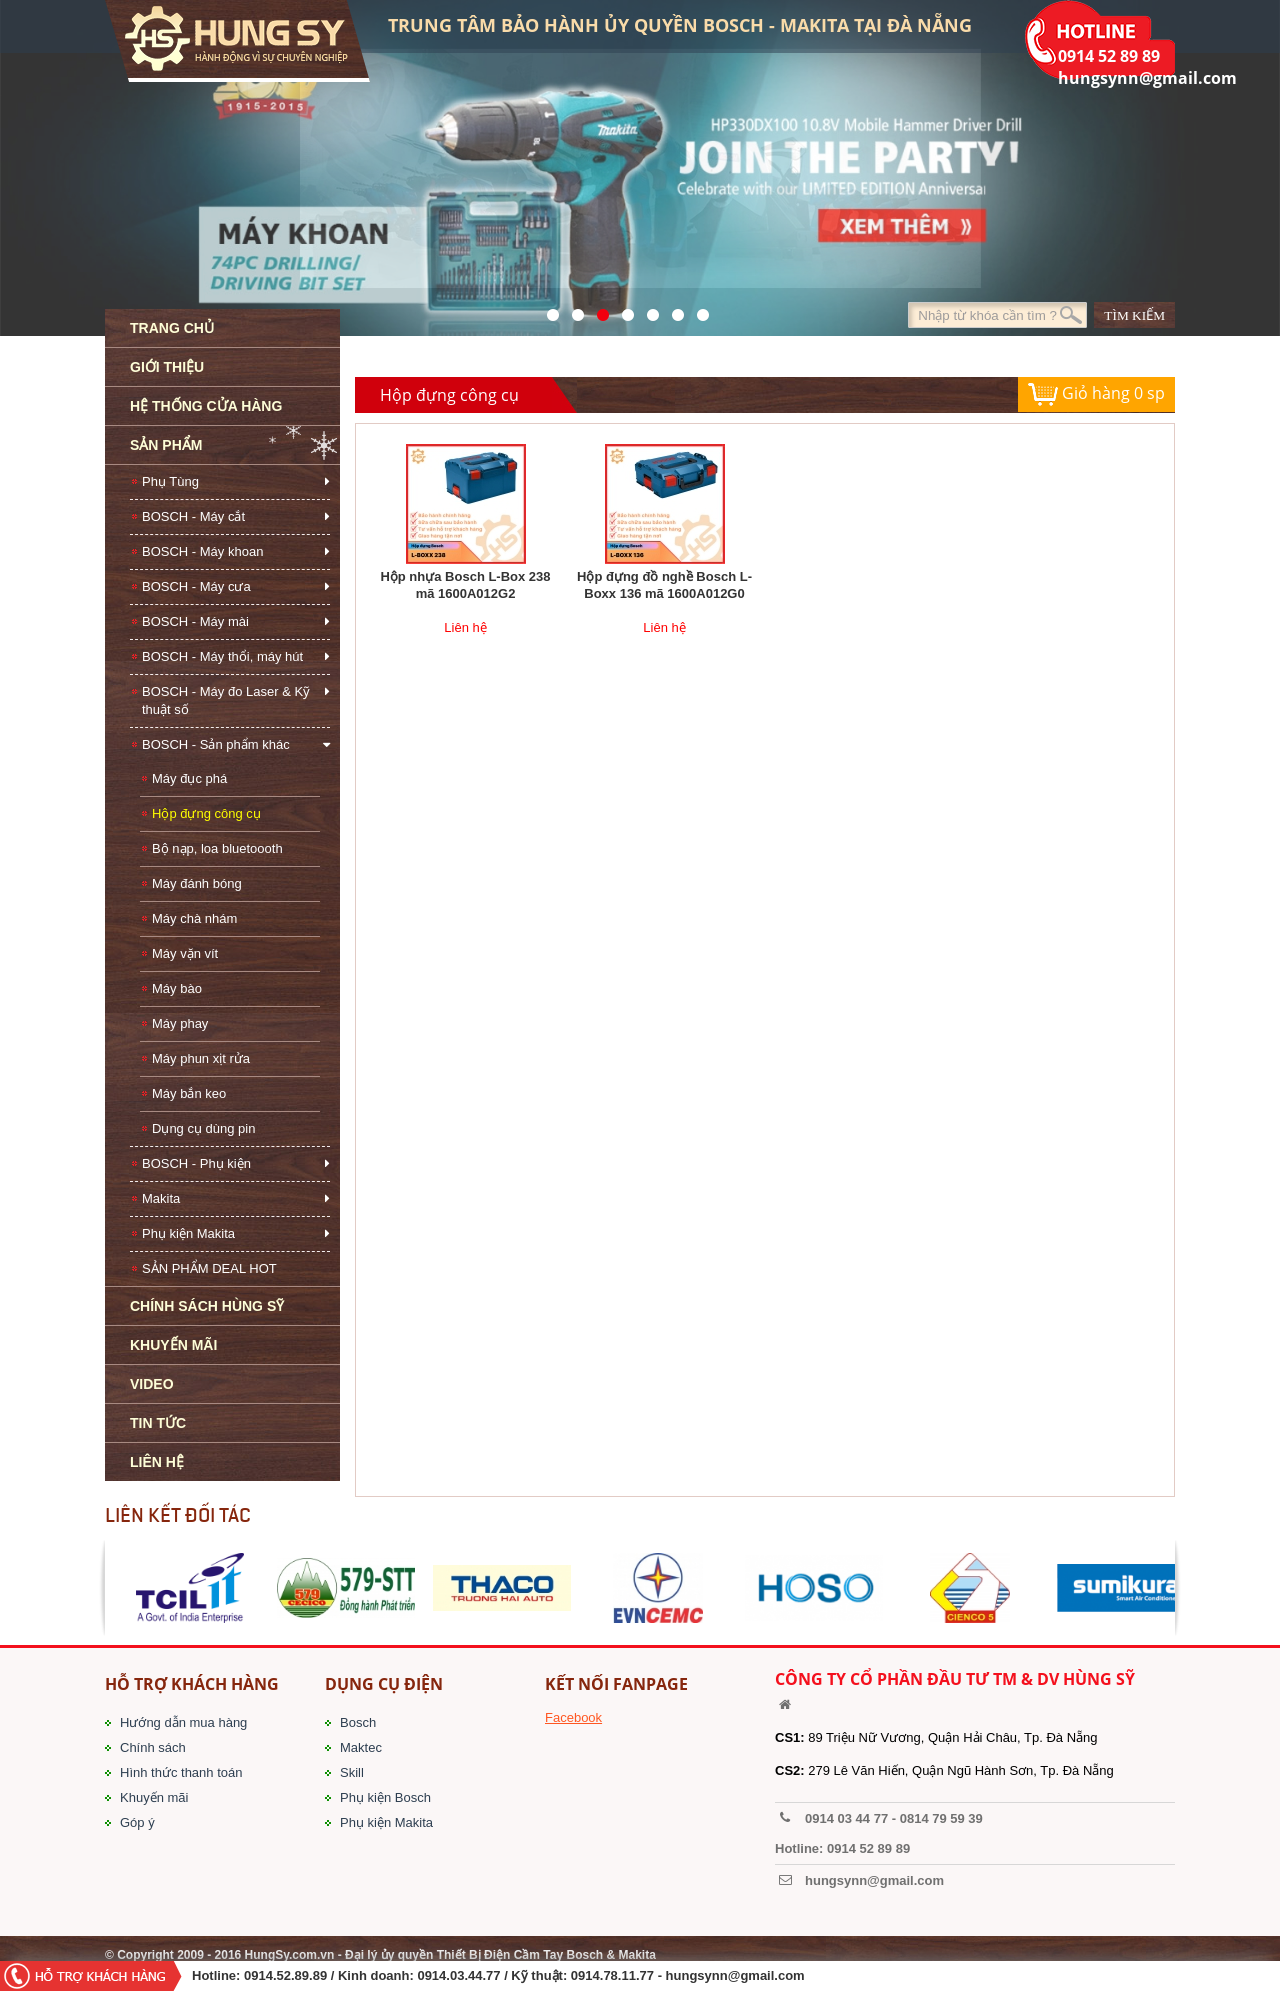  Describe the element at coordinates (206, 813) in the screenshot. I see `Hộp đựng công cụ` at that location.